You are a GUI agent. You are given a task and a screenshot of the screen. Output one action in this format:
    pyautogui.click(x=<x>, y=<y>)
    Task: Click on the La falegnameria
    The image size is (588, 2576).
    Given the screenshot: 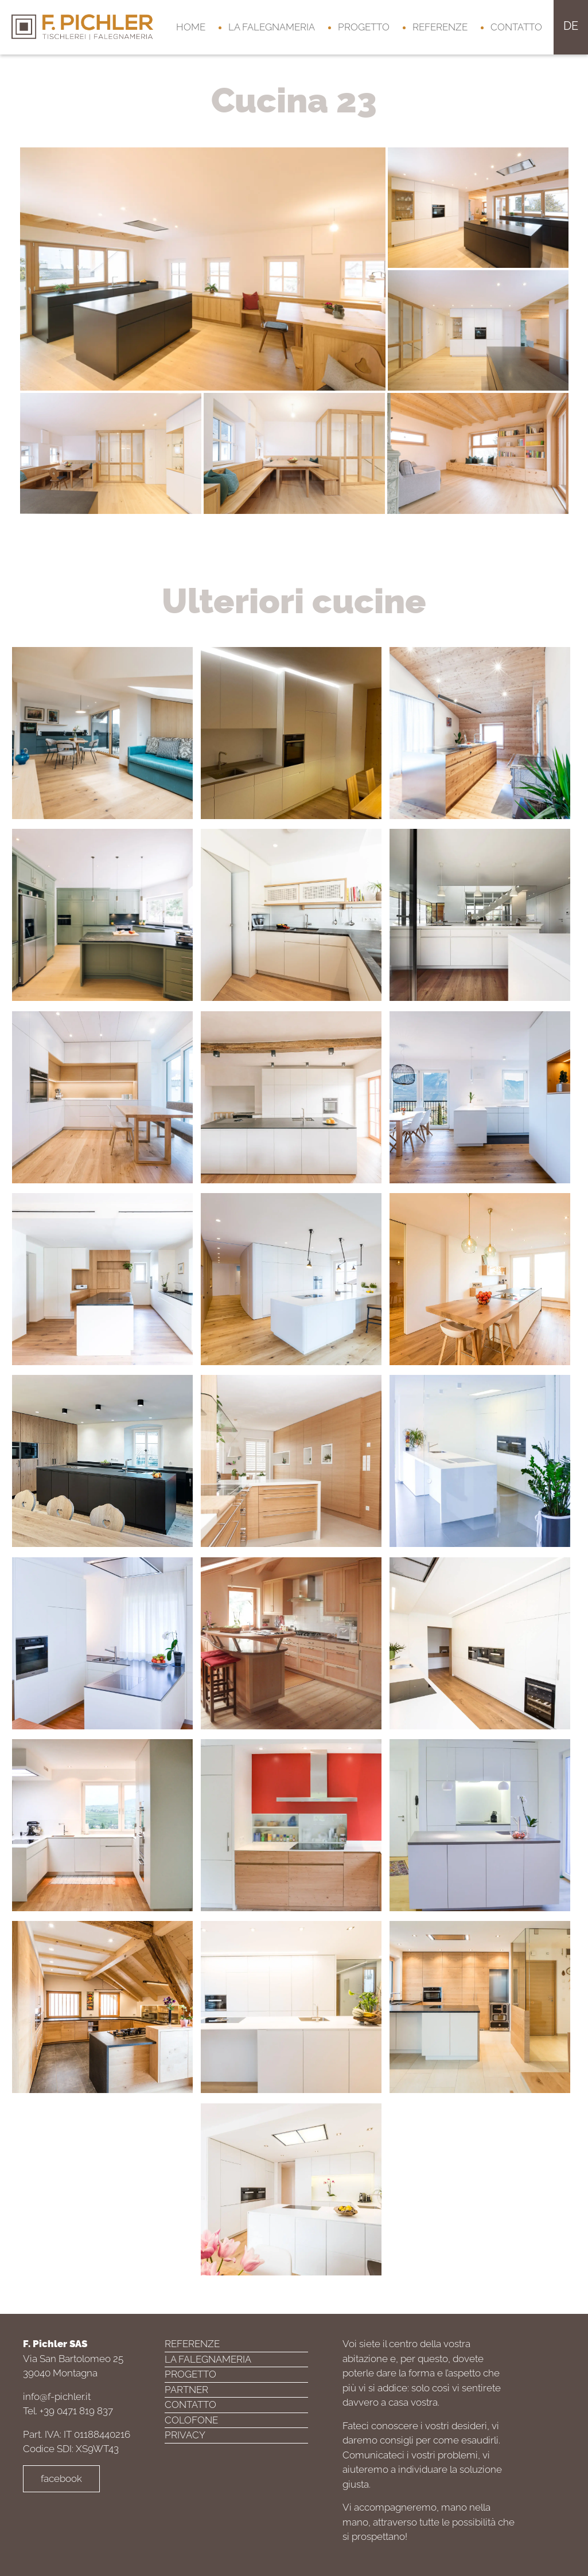 What is the action you would take?
    pyautogui.click(x=271, y=27)
    